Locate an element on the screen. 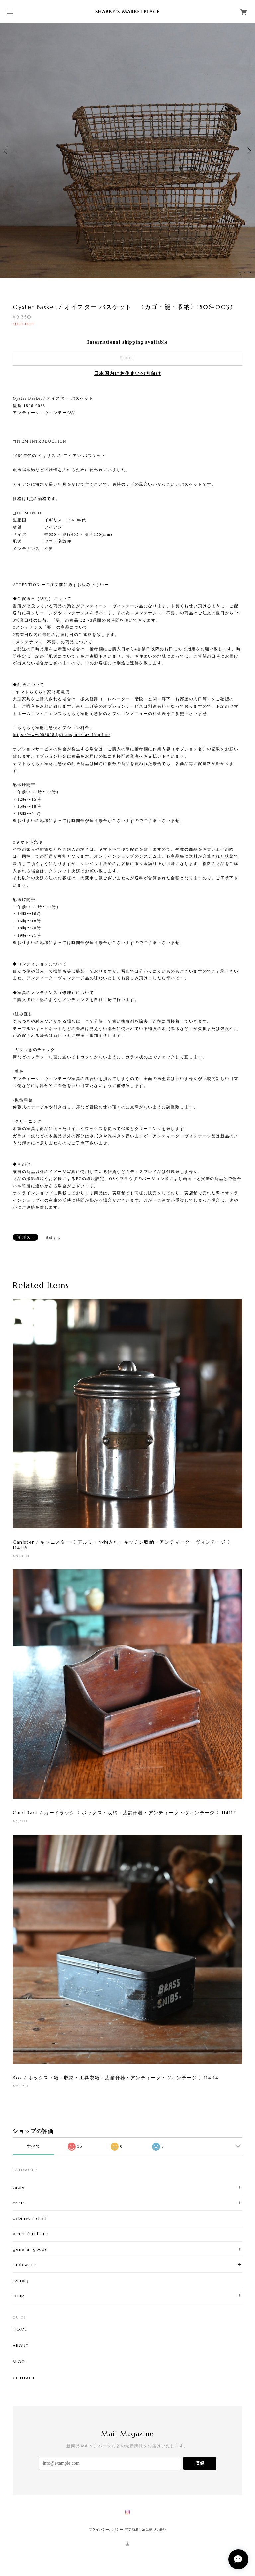  HOME is located at coordinates (20, 2329).